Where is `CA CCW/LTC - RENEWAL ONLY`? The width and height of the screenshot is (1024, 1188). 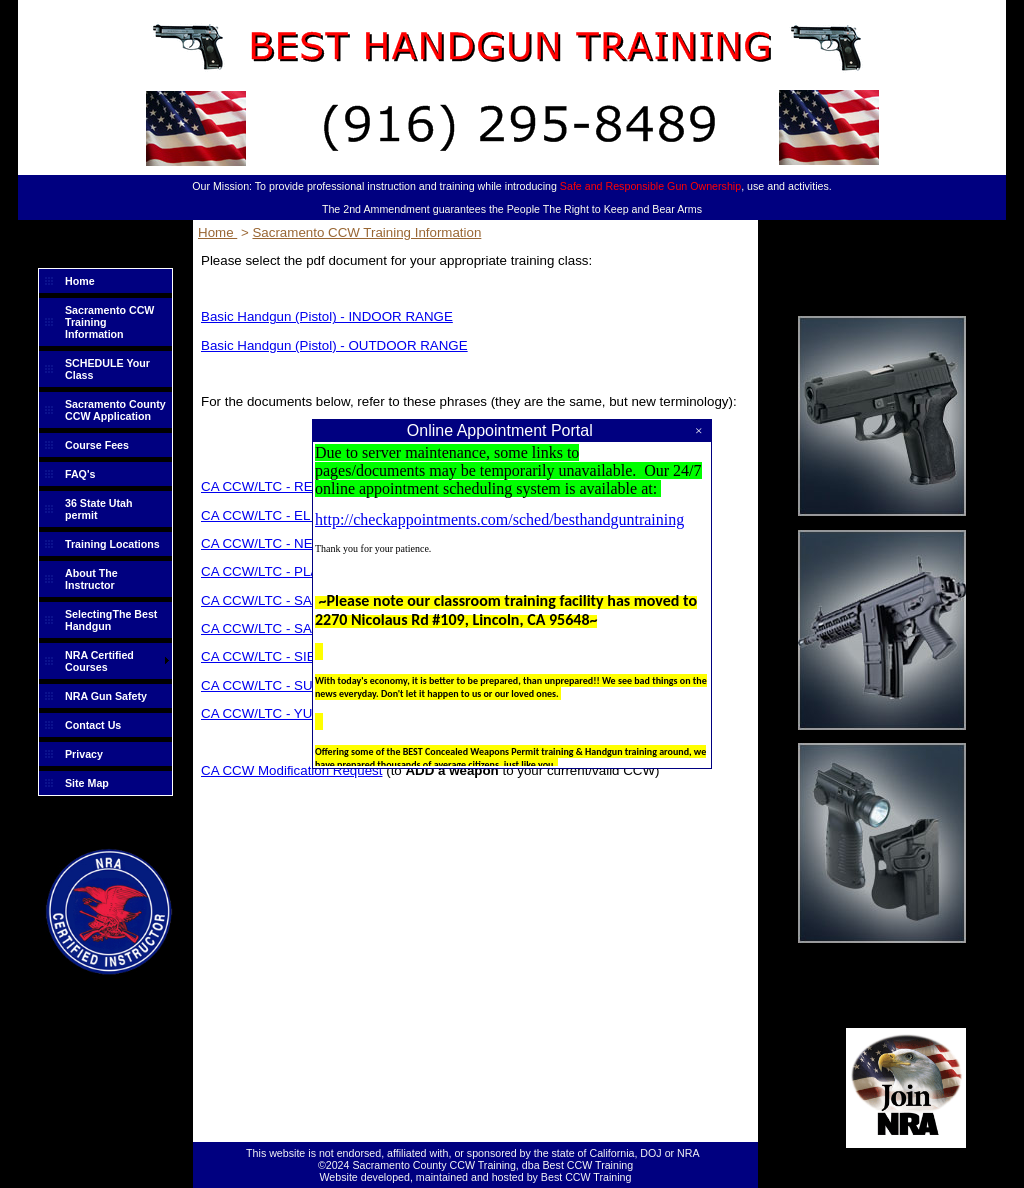
CA CCW/LTC - RENEWAL ONLY is located at coordinates (299, 486).